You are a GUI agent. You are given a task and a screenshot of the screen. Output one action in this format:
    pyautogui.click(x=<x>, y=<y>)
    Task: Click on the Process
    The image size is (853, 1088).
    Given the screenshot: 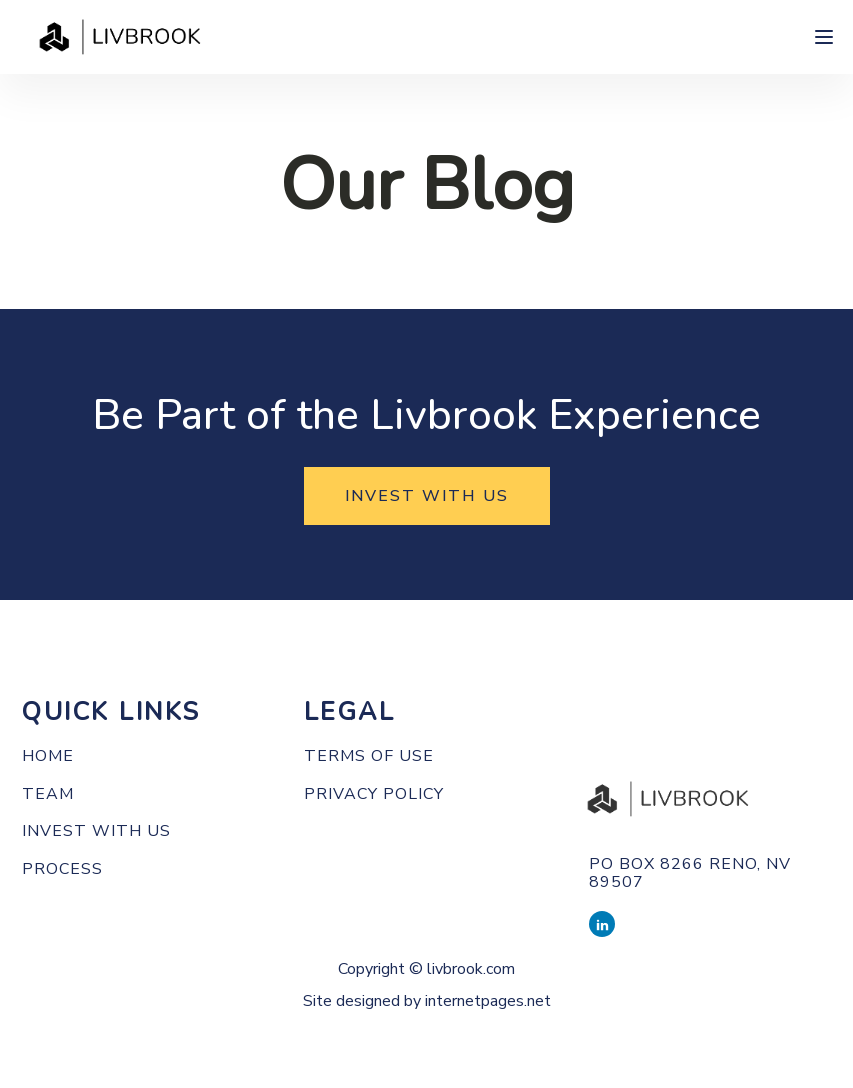 What is the action you would take?
    pyautogui.click(x=62, y=870)
    